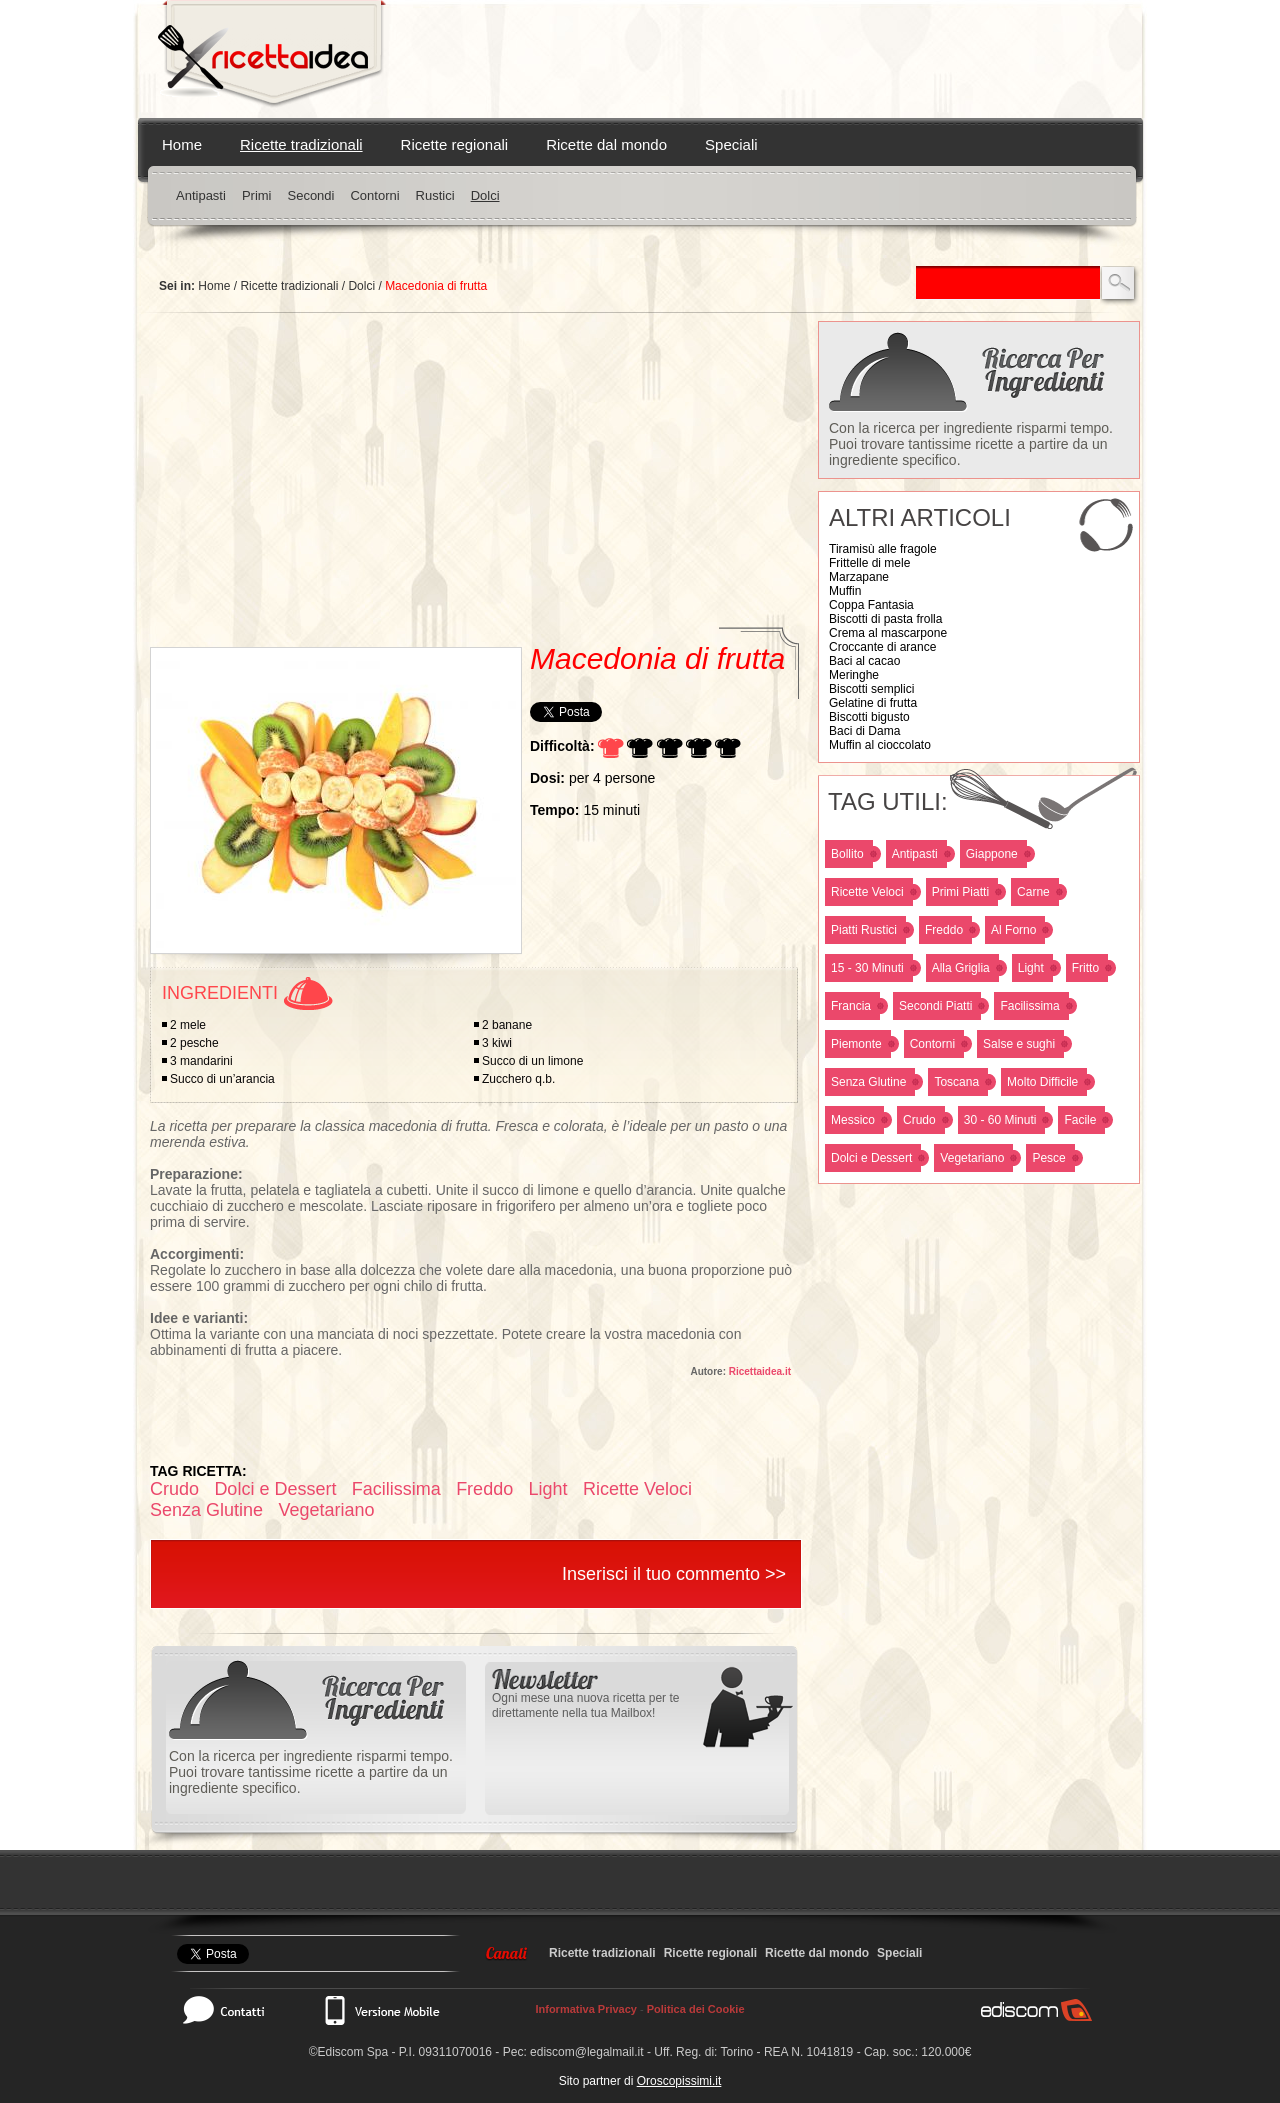 This screenshot has width=1280, height=2103. Describe the element at coordinates (868, 1082) in the screenshot. I see `Senza Glutine` at that location.